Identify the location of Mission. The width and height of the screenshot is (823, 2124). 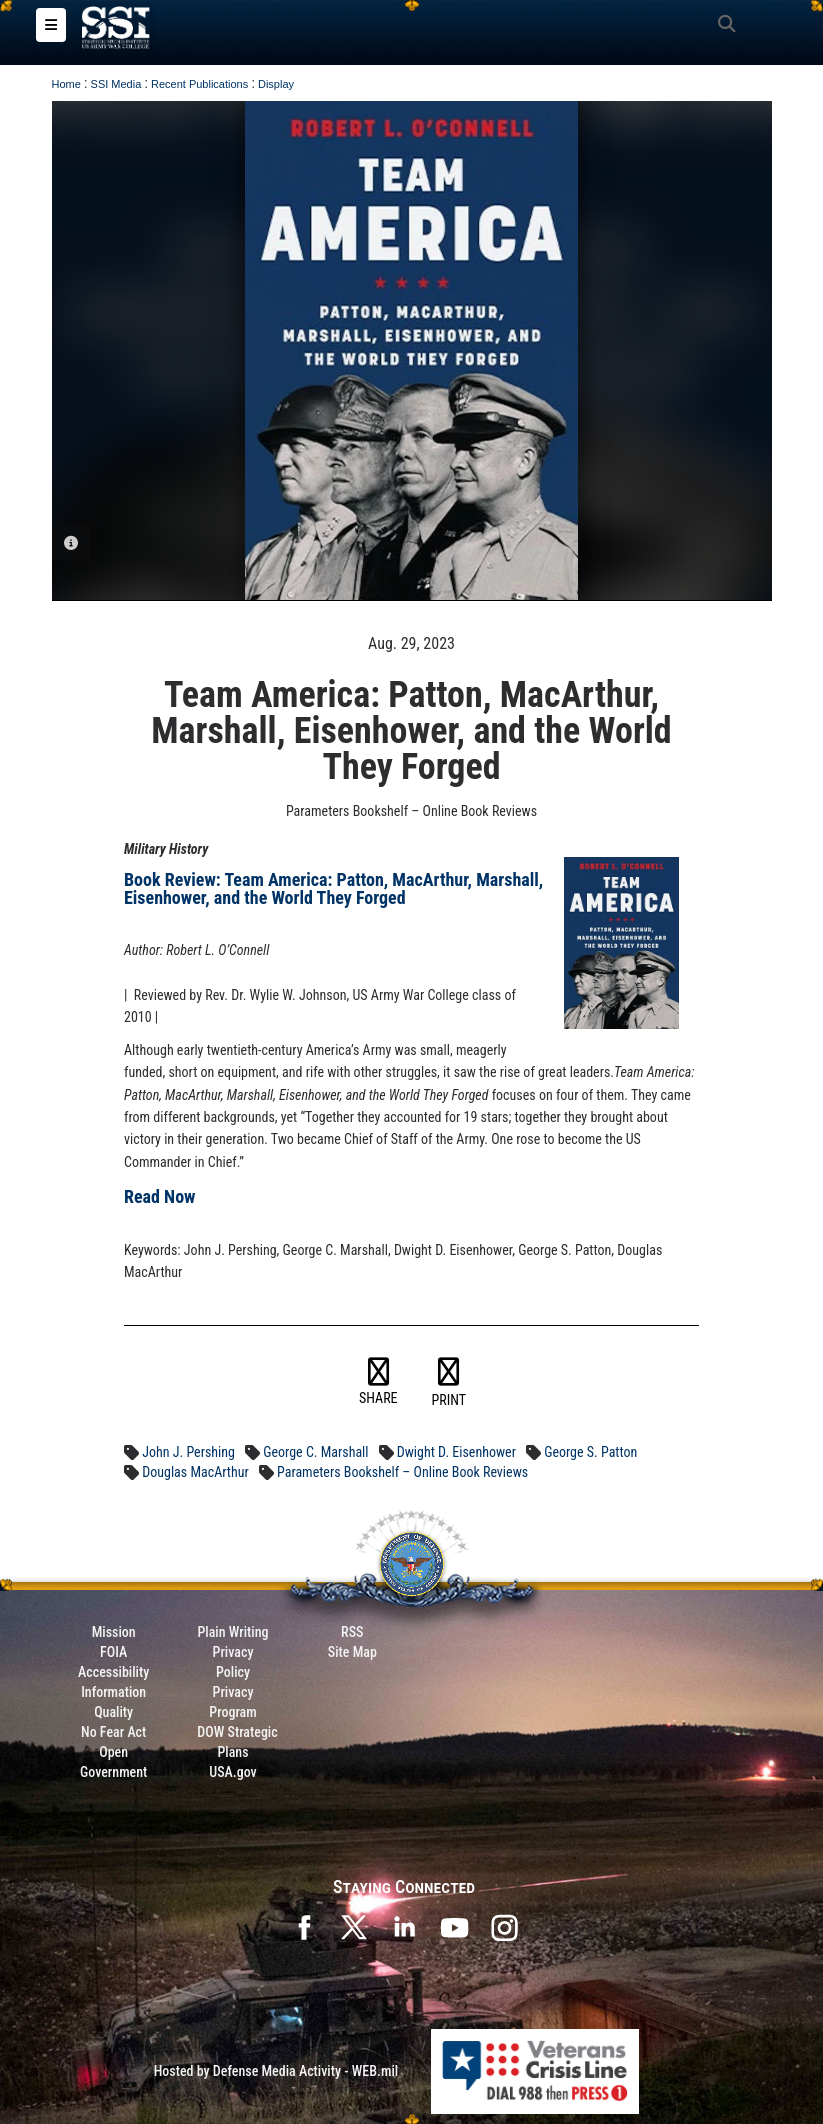
(114, 1632).